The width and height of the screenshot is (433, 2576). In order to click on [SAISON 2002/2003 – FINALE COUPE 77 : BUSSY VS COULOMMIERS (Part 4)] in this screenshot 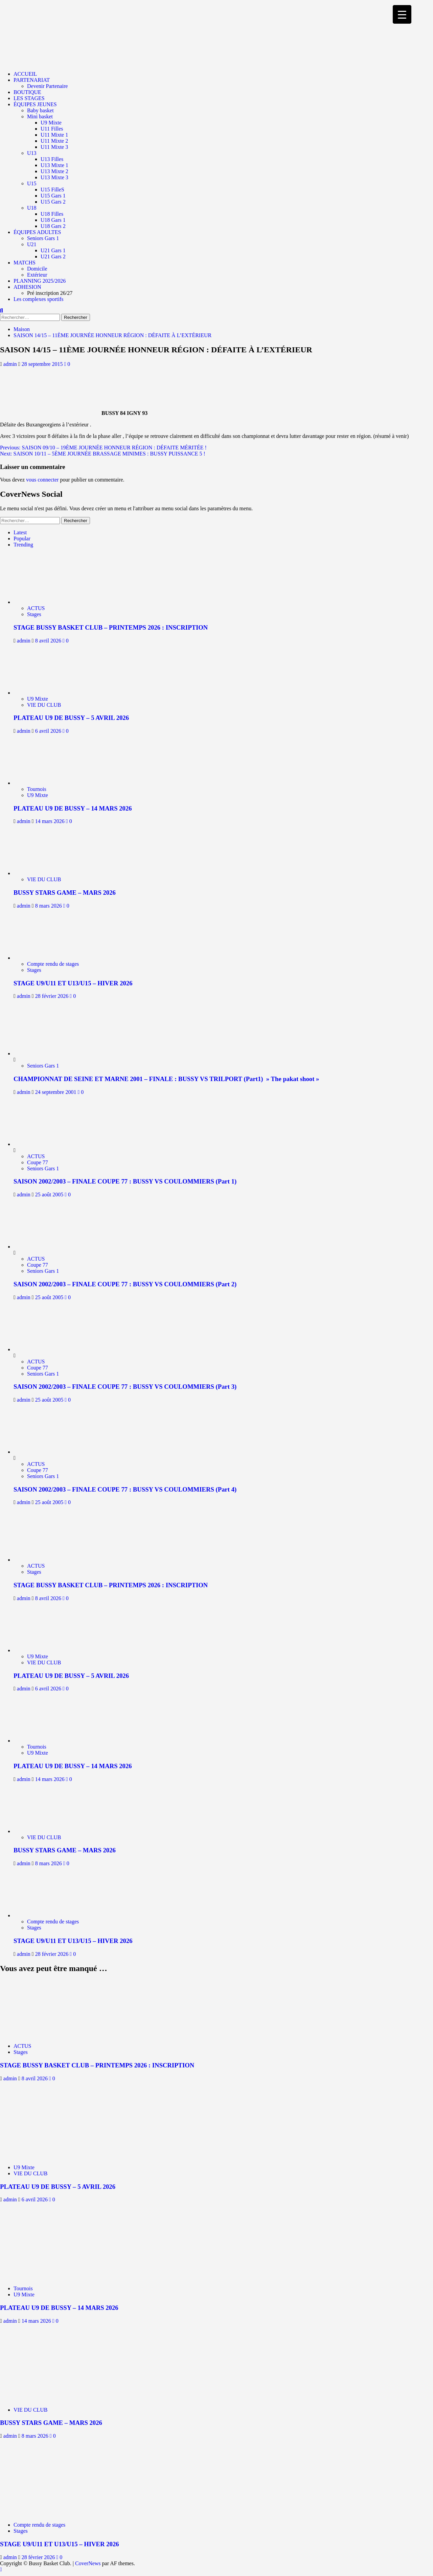, I will do `click(39, 1452)`.